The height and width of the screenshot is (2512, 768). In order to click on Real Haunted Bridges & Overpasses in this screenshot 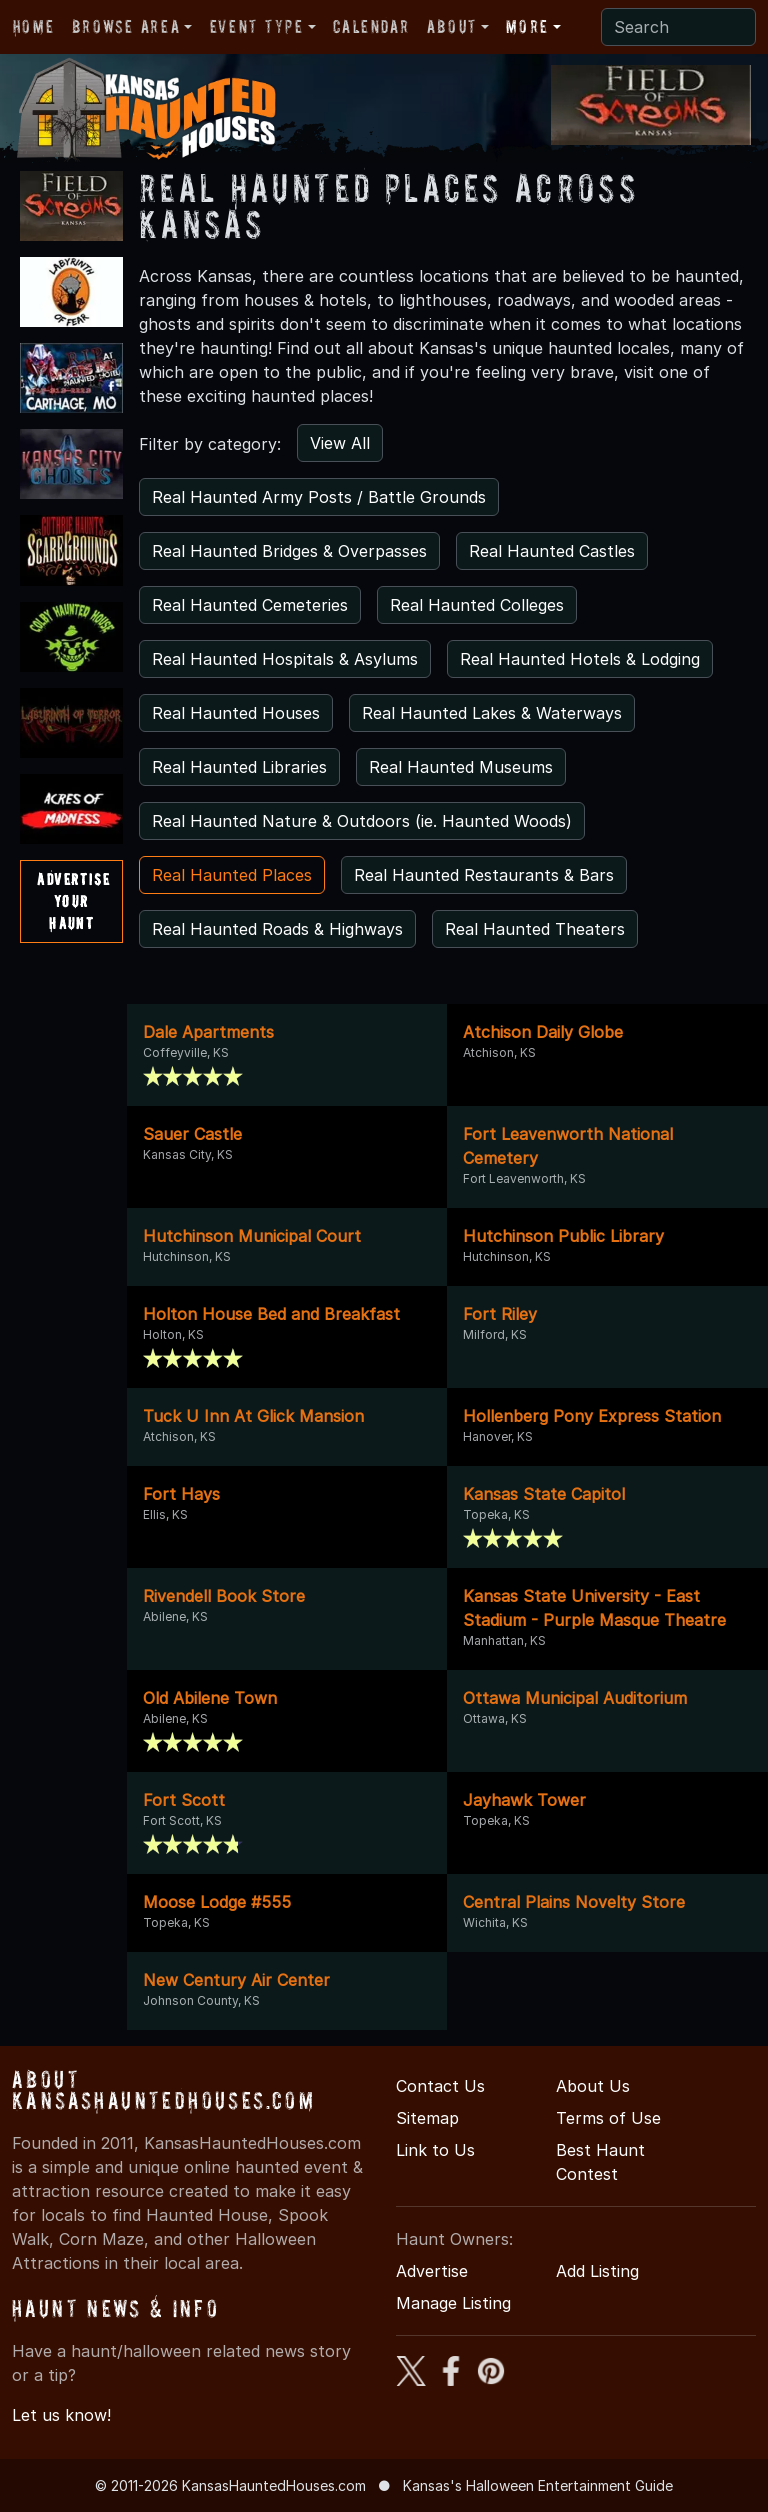, I will do `click(289, 551)`.